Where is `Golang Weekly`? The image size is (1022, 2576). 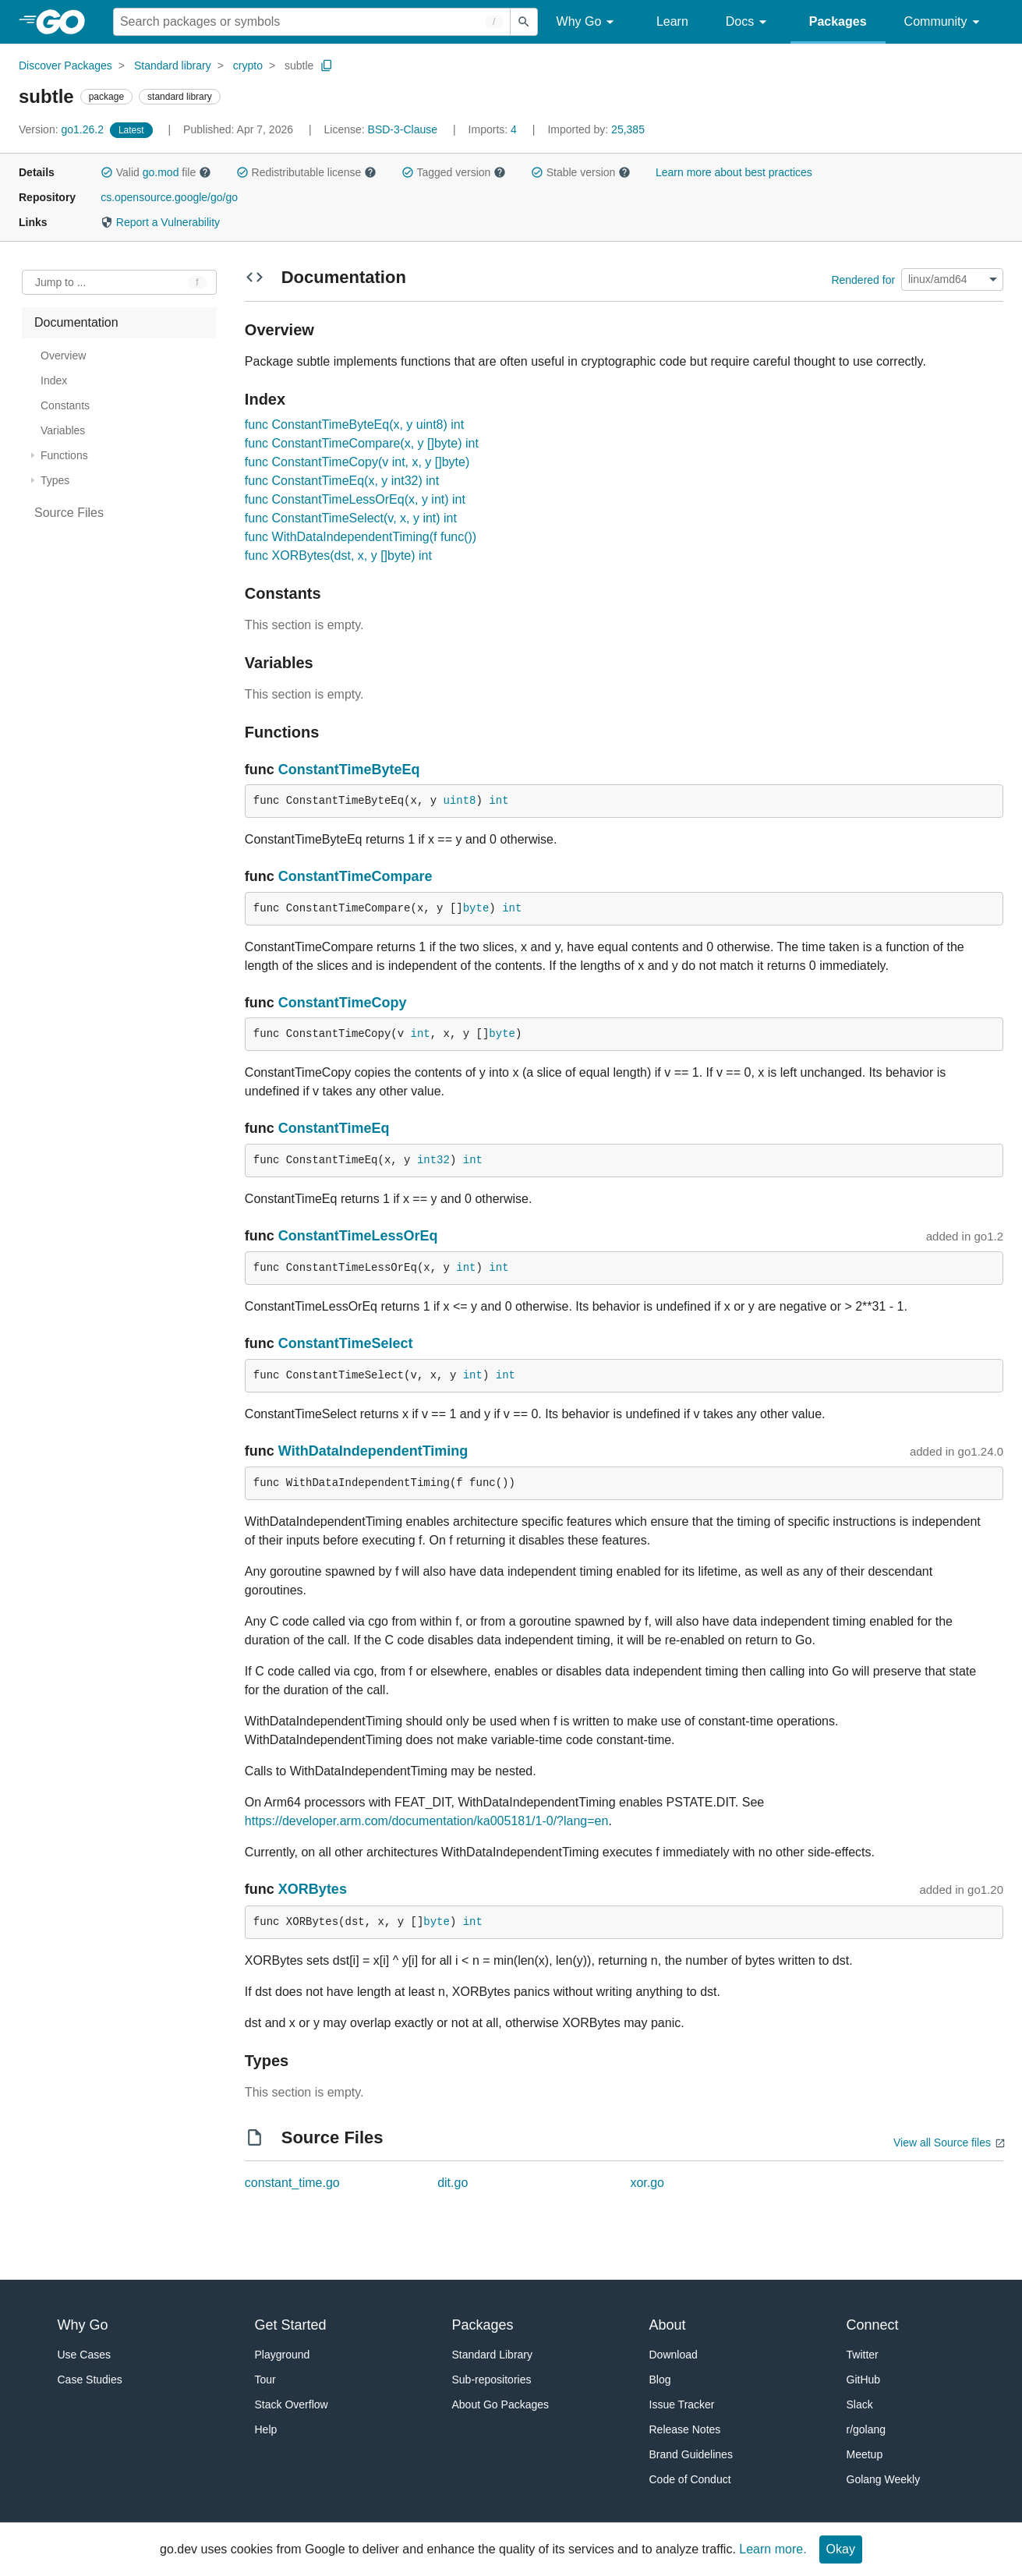 Golang Weekly is located at coordinates (884, 2479).